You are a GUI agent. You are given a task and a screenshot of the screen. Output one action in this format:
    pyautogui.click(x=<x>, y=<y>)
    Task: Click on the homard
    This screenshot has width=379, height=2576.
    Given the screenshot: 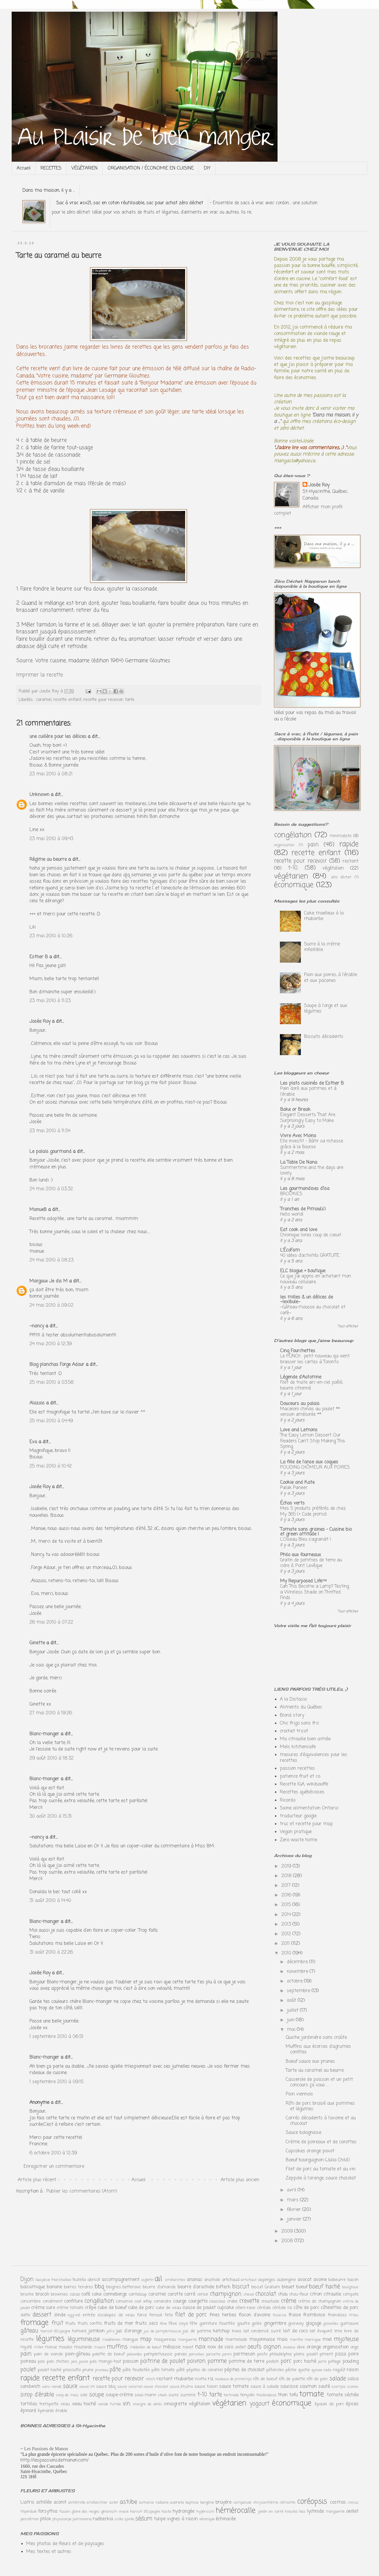 What is the action you would take?
    pyautogui.click(x=79, y=2331)
    